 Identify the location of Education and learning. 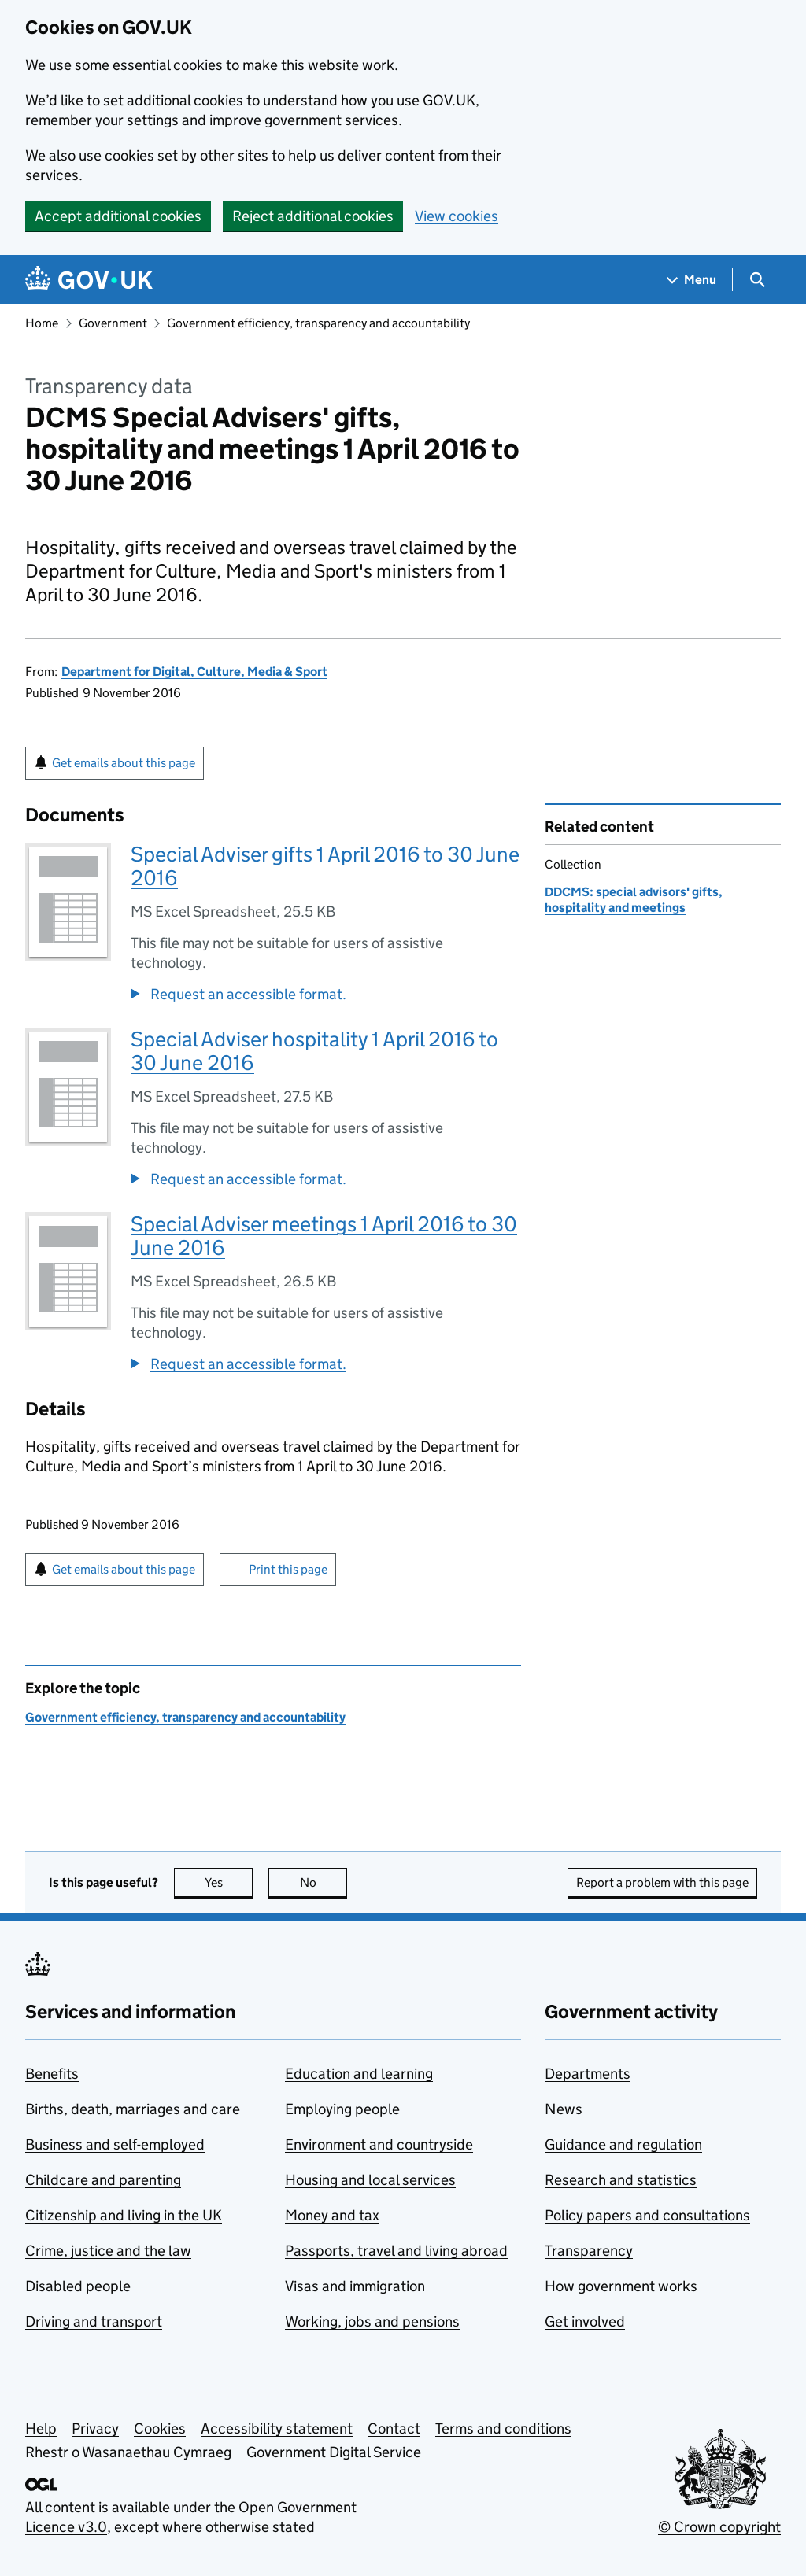
(359, 2074).